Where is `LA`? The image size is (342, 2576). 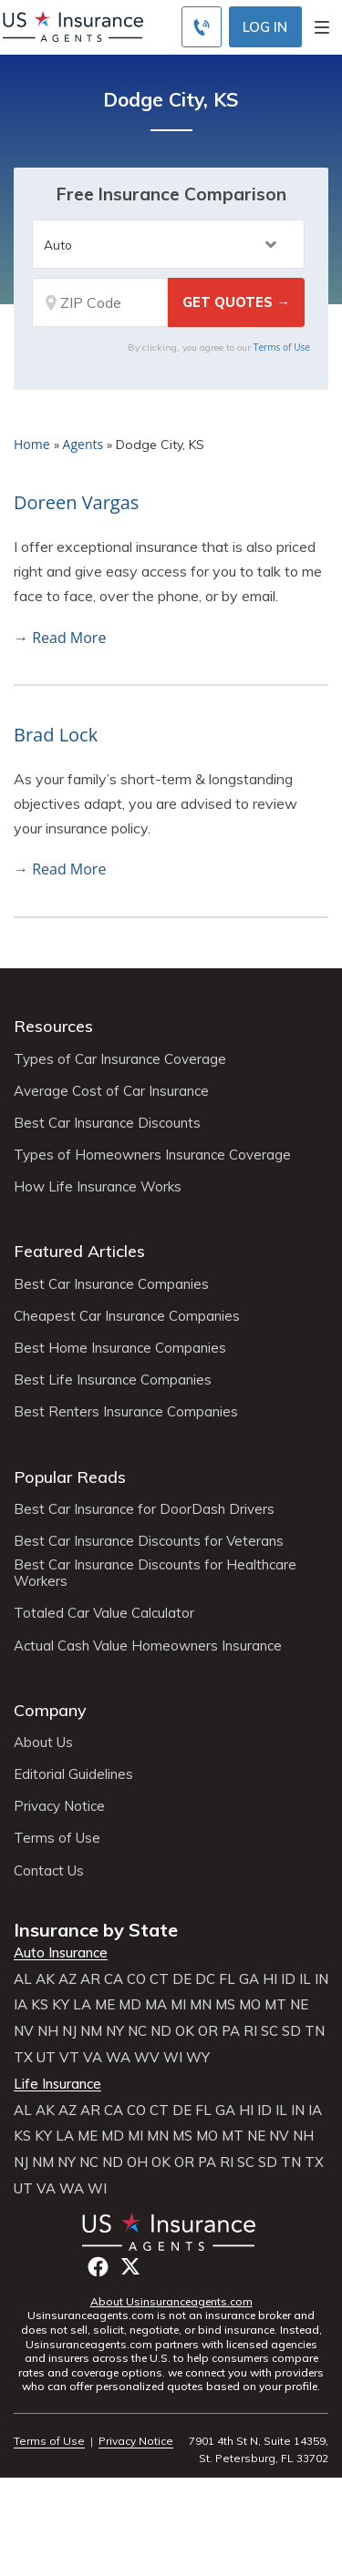 LA is located at coordinates (82, 2005).